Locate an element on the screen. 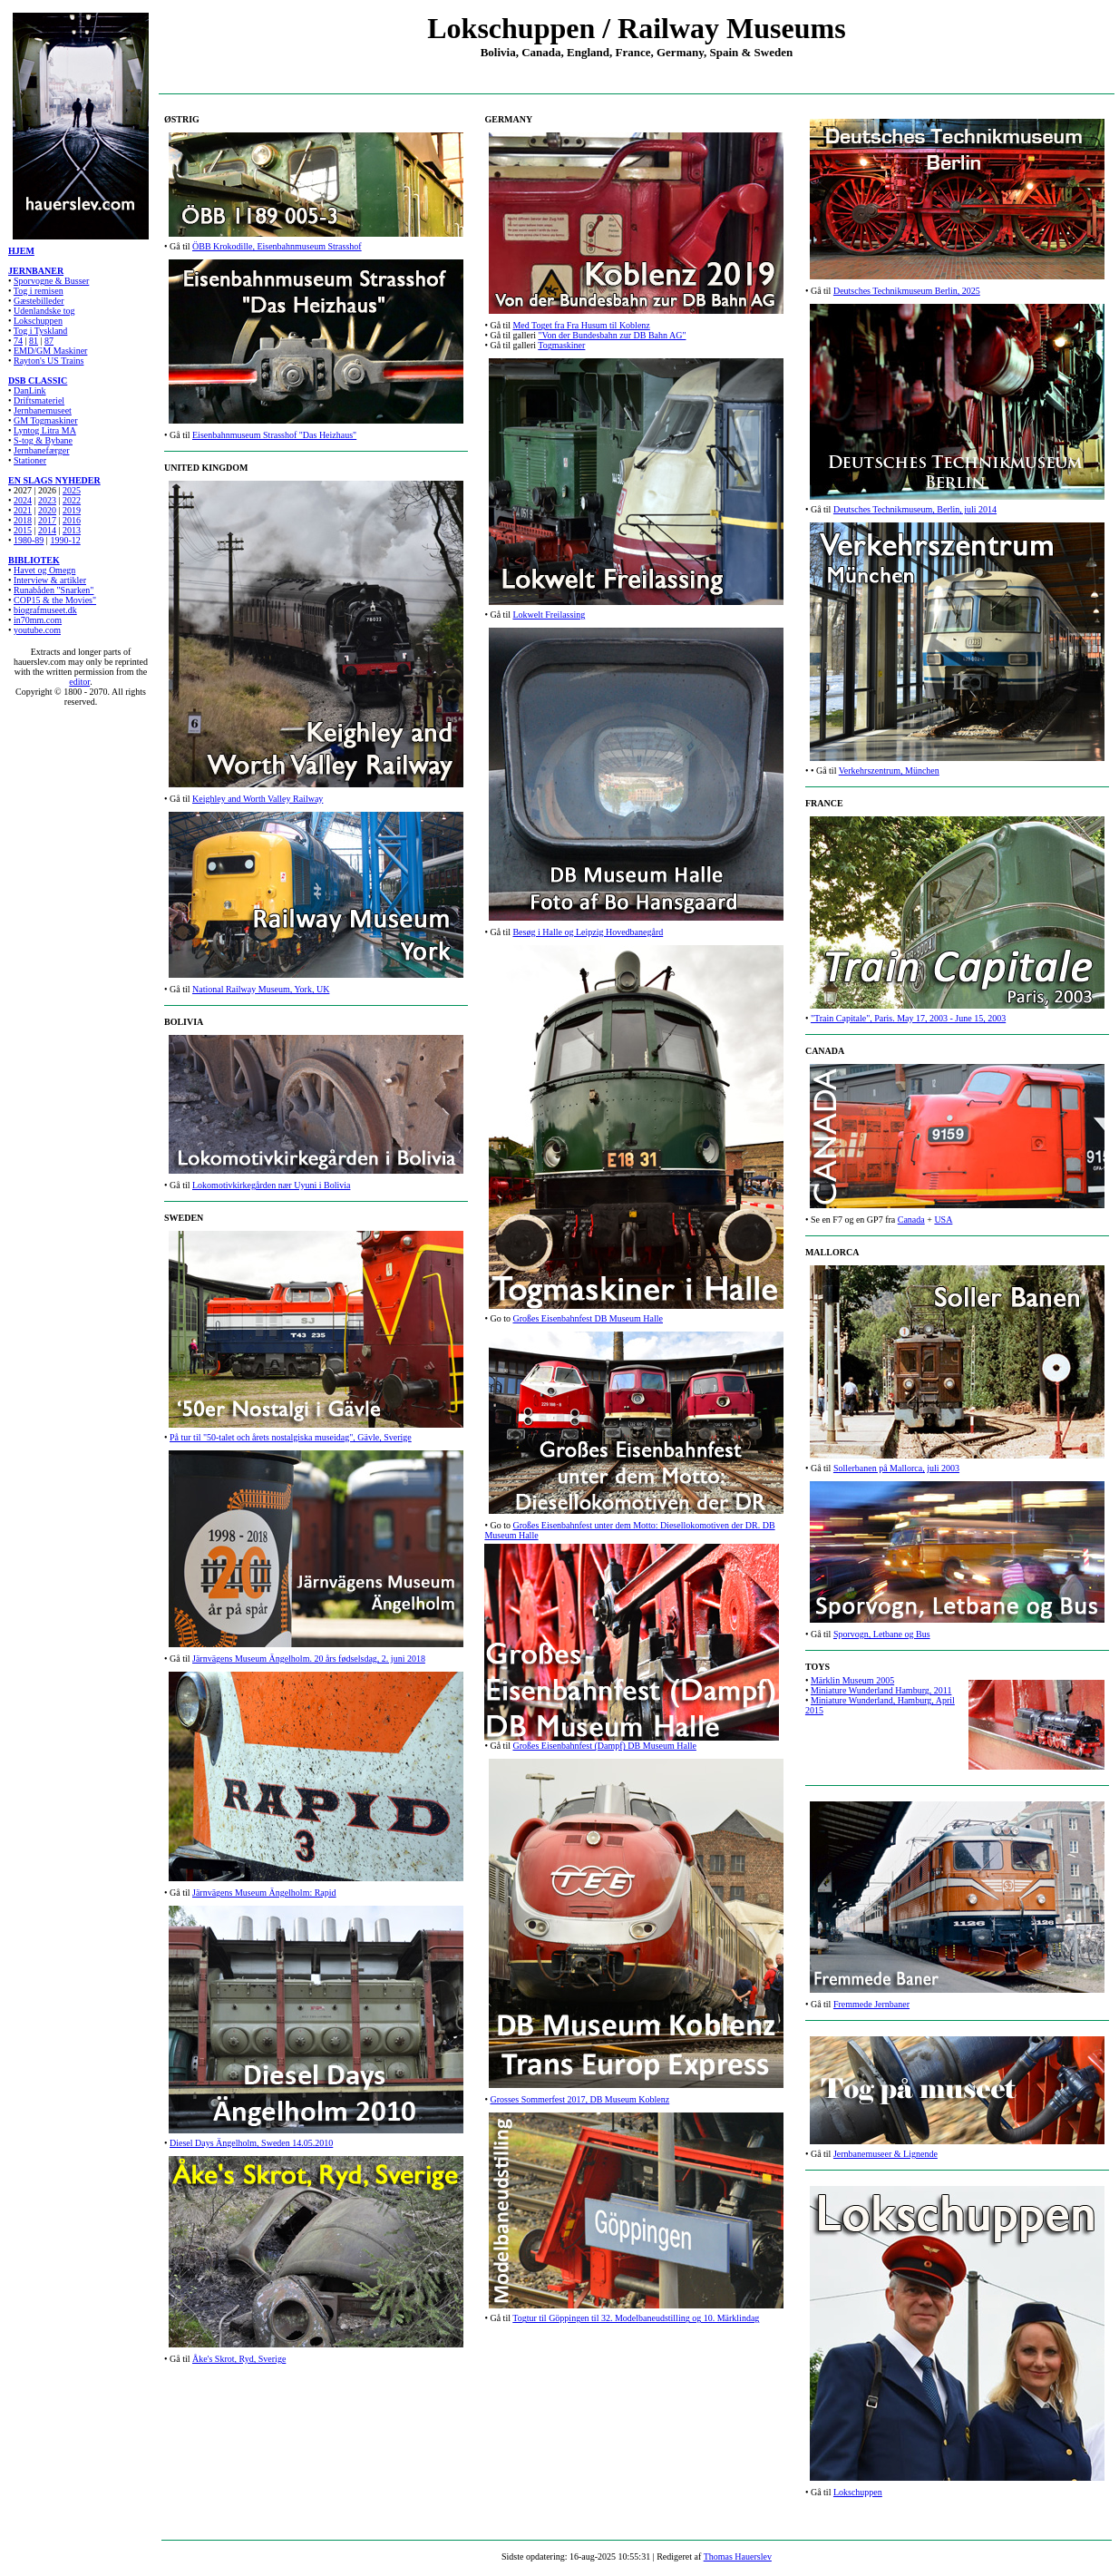 The width and height of the screenshot is (1119, 2576). Großes Eisenbahnfest DB Museum Halle is located at coordinates (587, 1318).